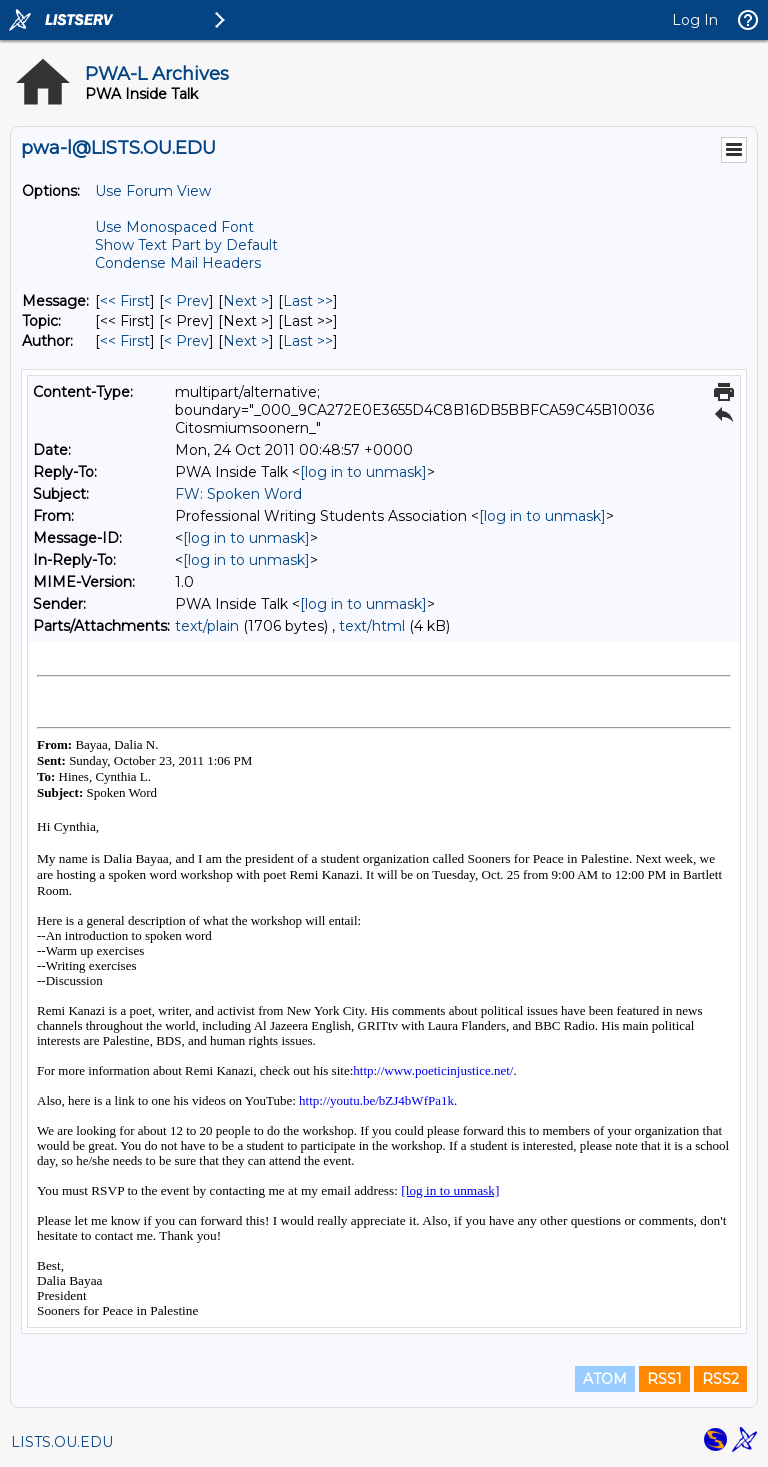  I want to click on Condense Mail Headers, so click(178, 263).